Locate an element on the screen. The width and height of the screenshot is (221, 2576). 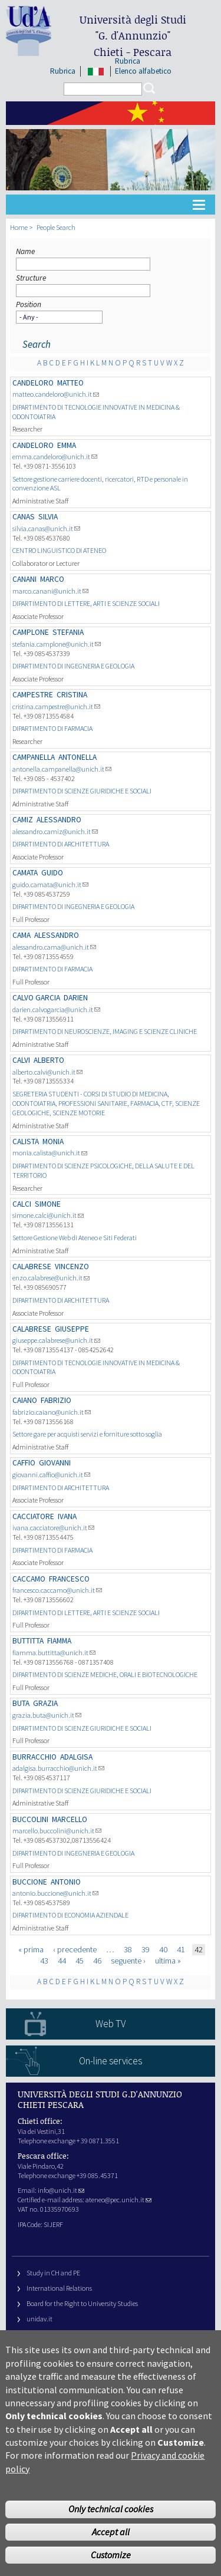
Fabrizio is located at coordinates (56, 1400).